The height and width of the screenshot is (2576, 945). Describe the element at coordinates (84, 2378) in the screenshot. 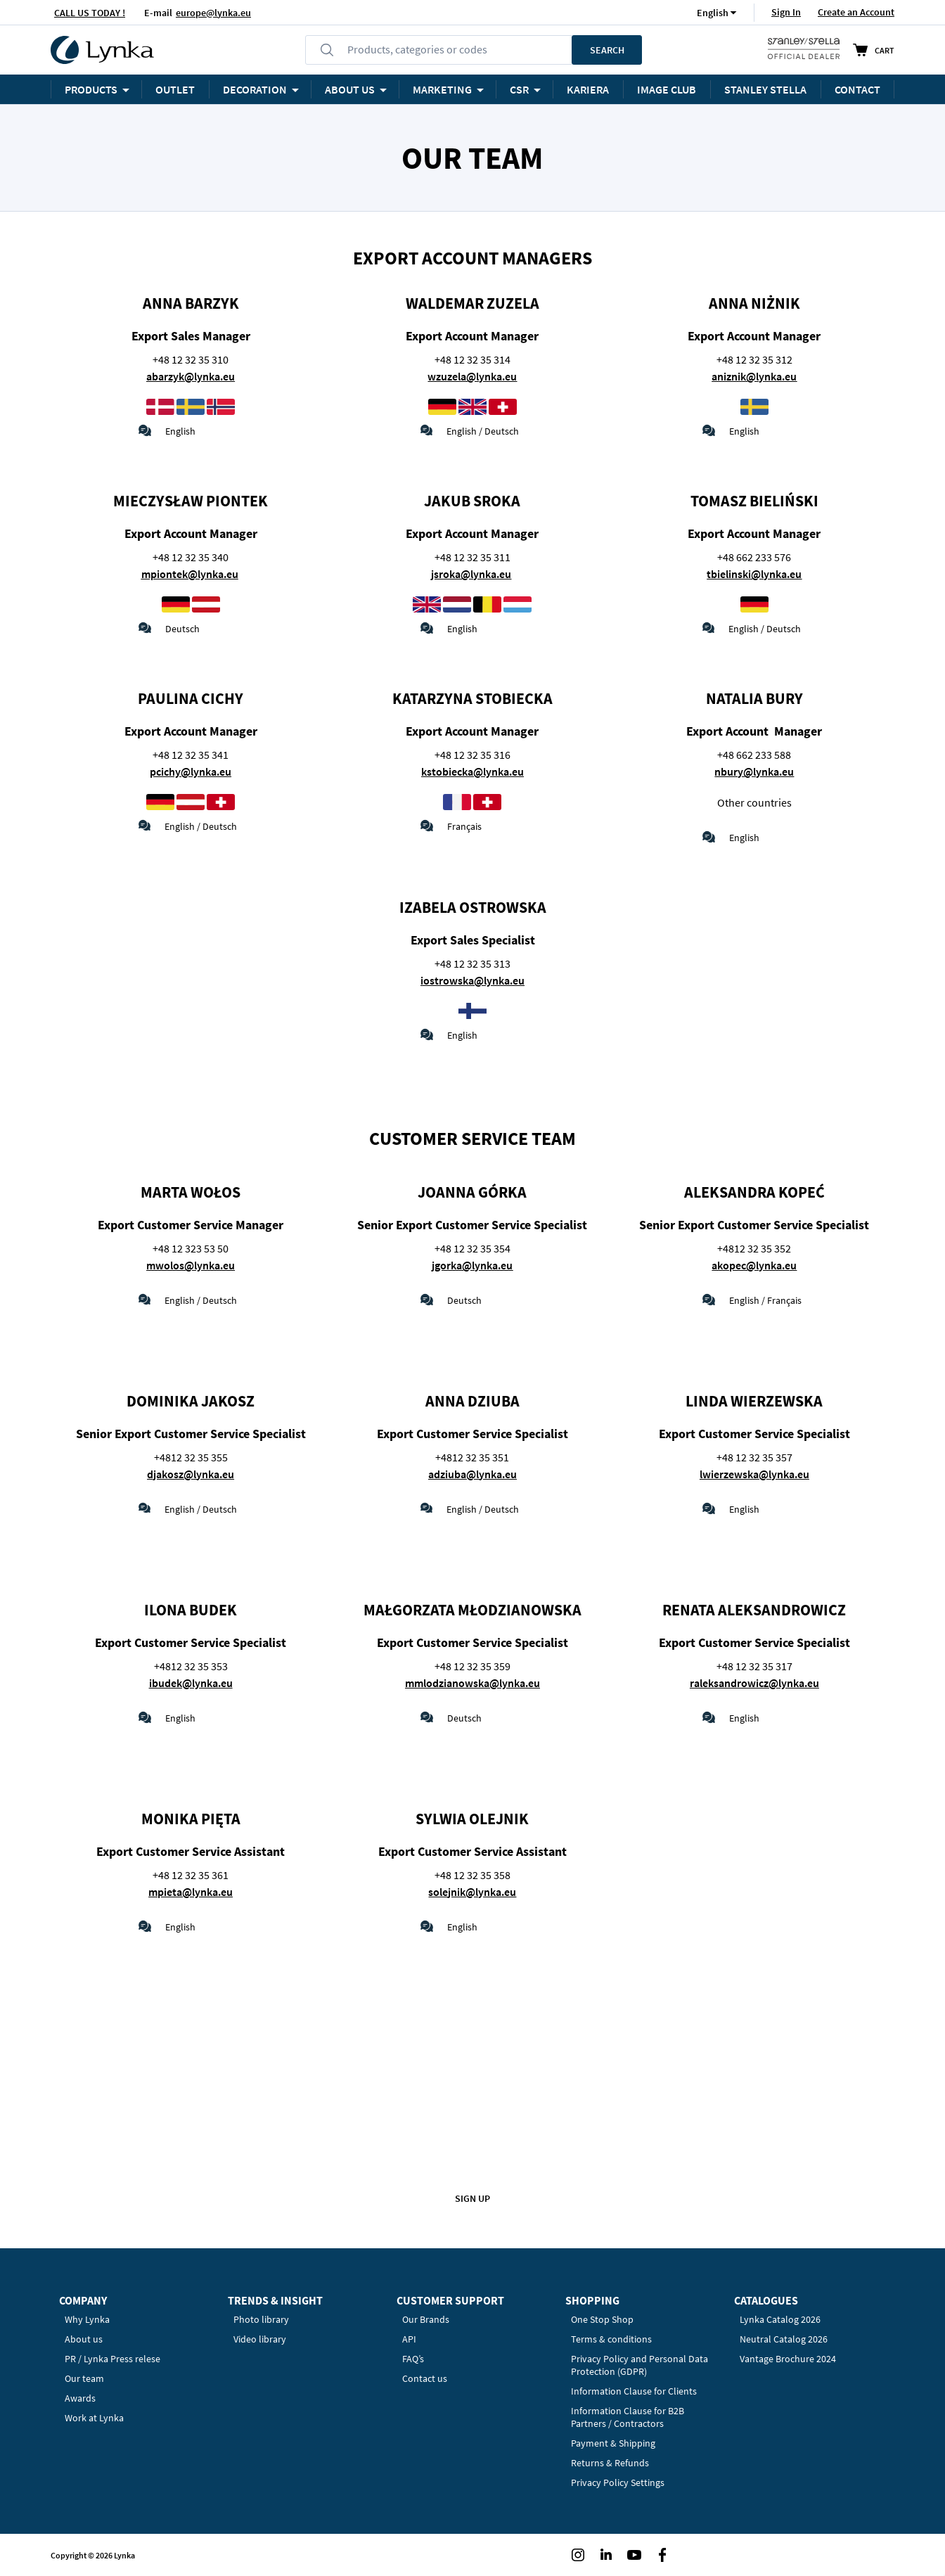

I see `Our team` at that location.